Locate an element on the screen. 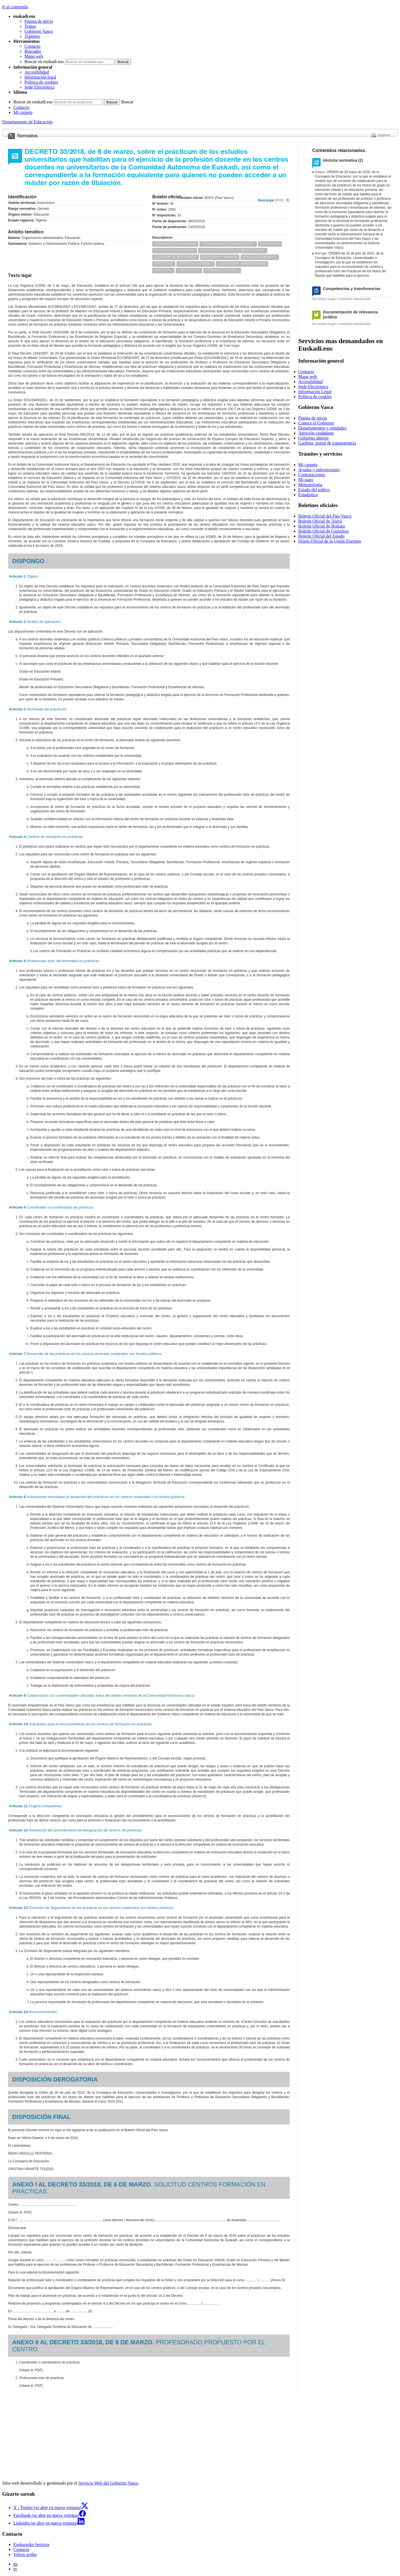 The width and height of the screenshot is (400, 2576). Mi carpeta is located at coordinates (22, 112).